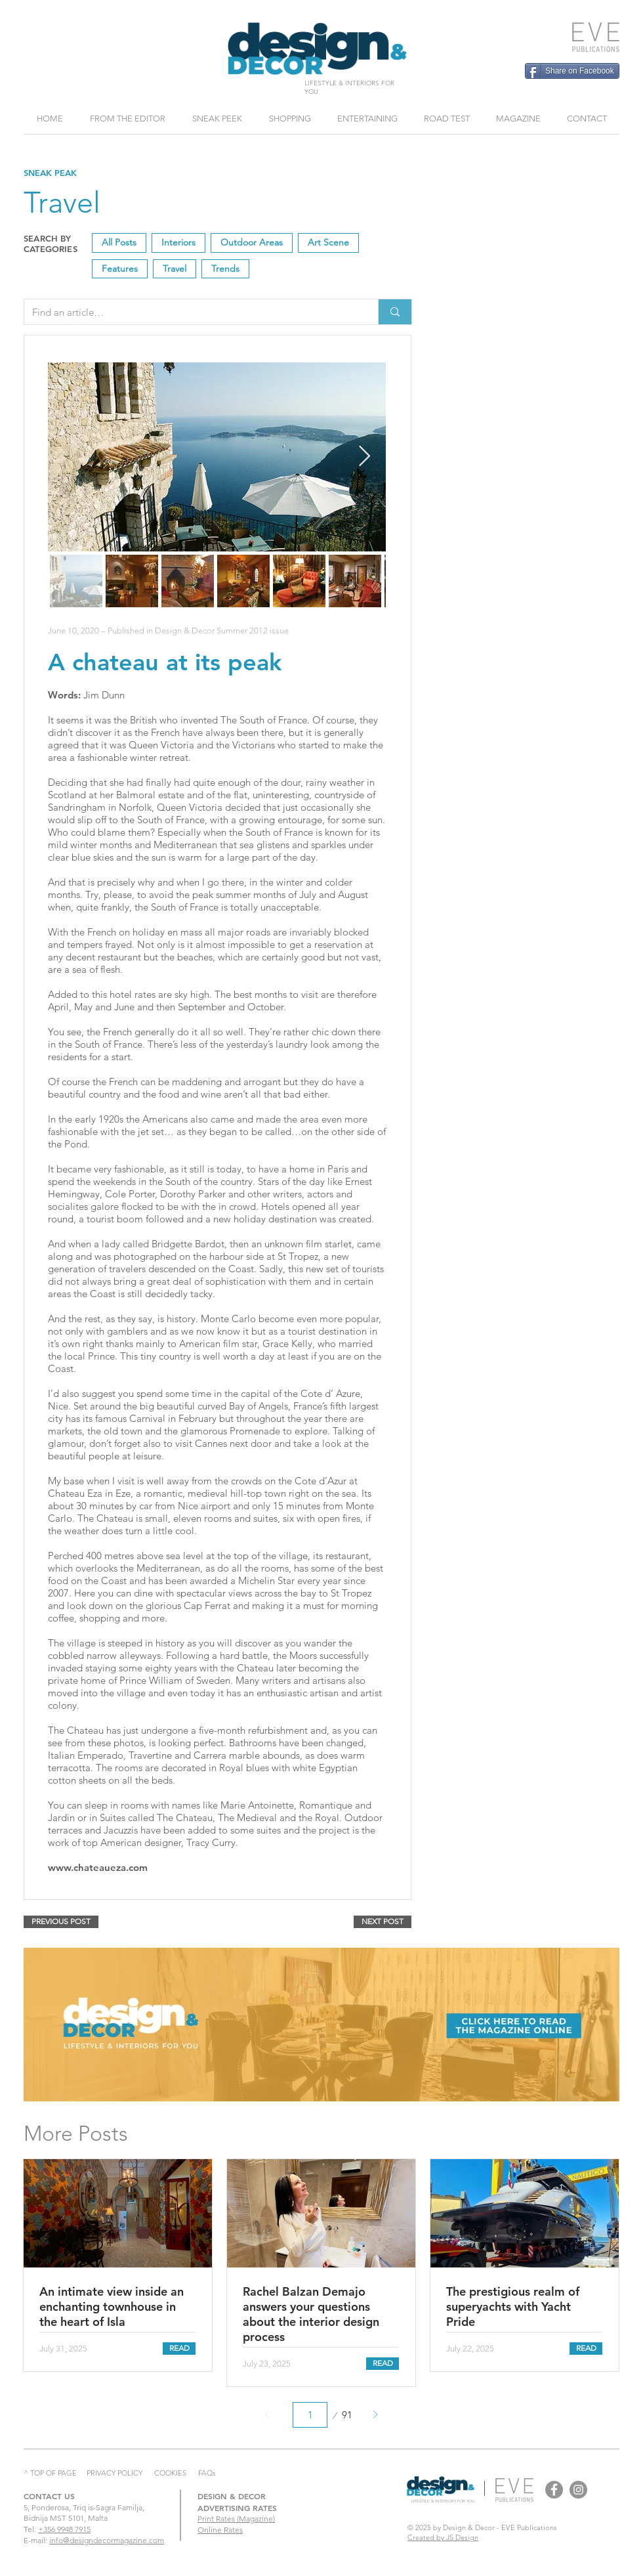 Image resolution: width=643 pixels, height=2576 pixels. I want to click on Outdoor Areas, so click(251, 242).